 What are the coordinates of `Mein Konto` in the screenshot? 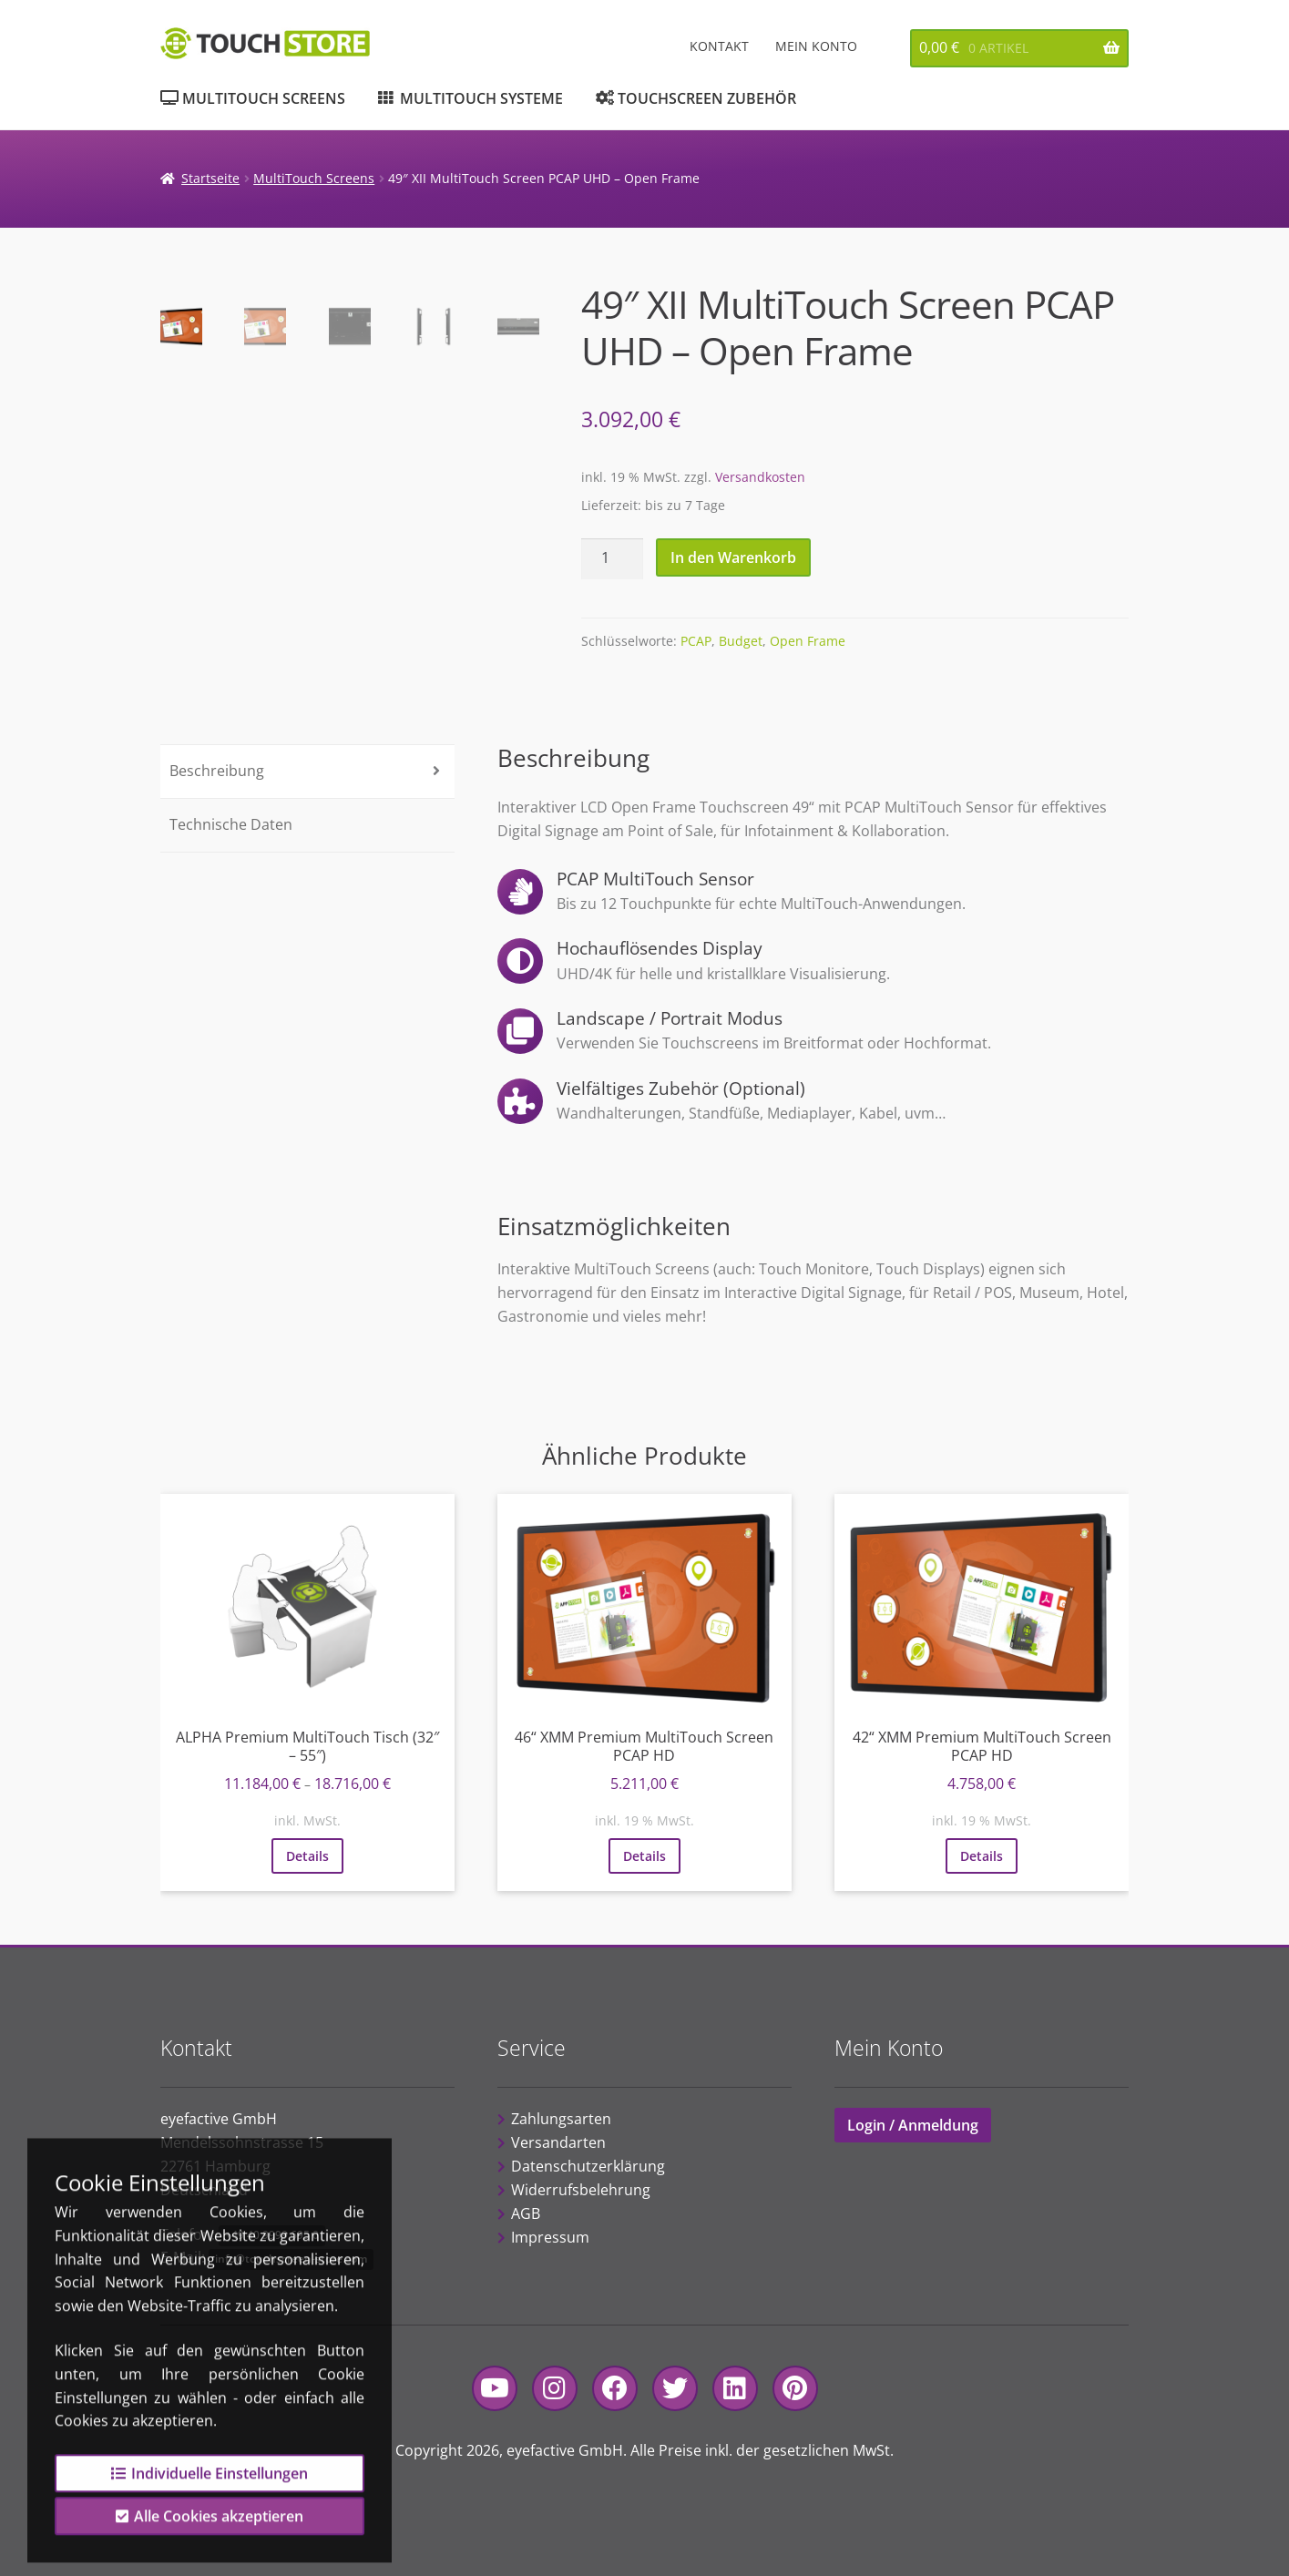 It's located at (816, 46).